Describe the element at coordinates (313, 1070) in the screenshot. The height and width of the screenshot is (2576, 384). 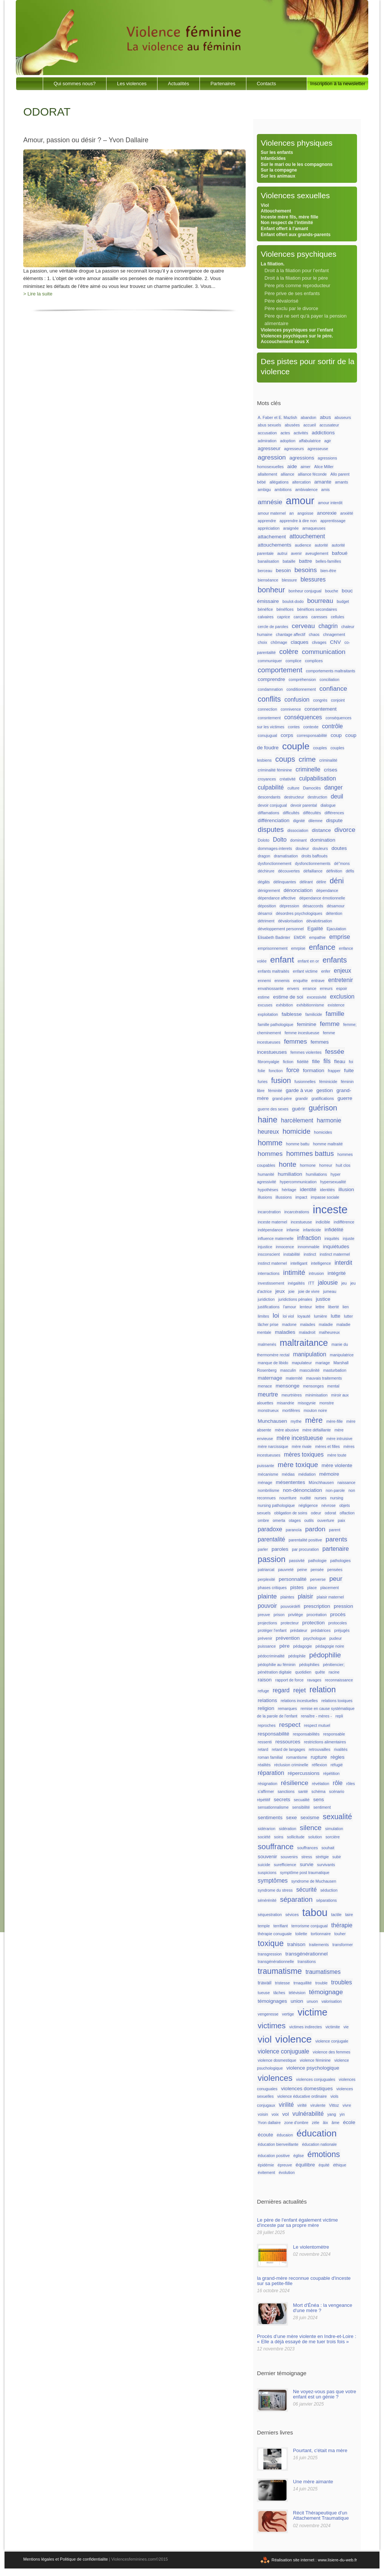
I see `formation [formation (2 éléments)]` at that location.